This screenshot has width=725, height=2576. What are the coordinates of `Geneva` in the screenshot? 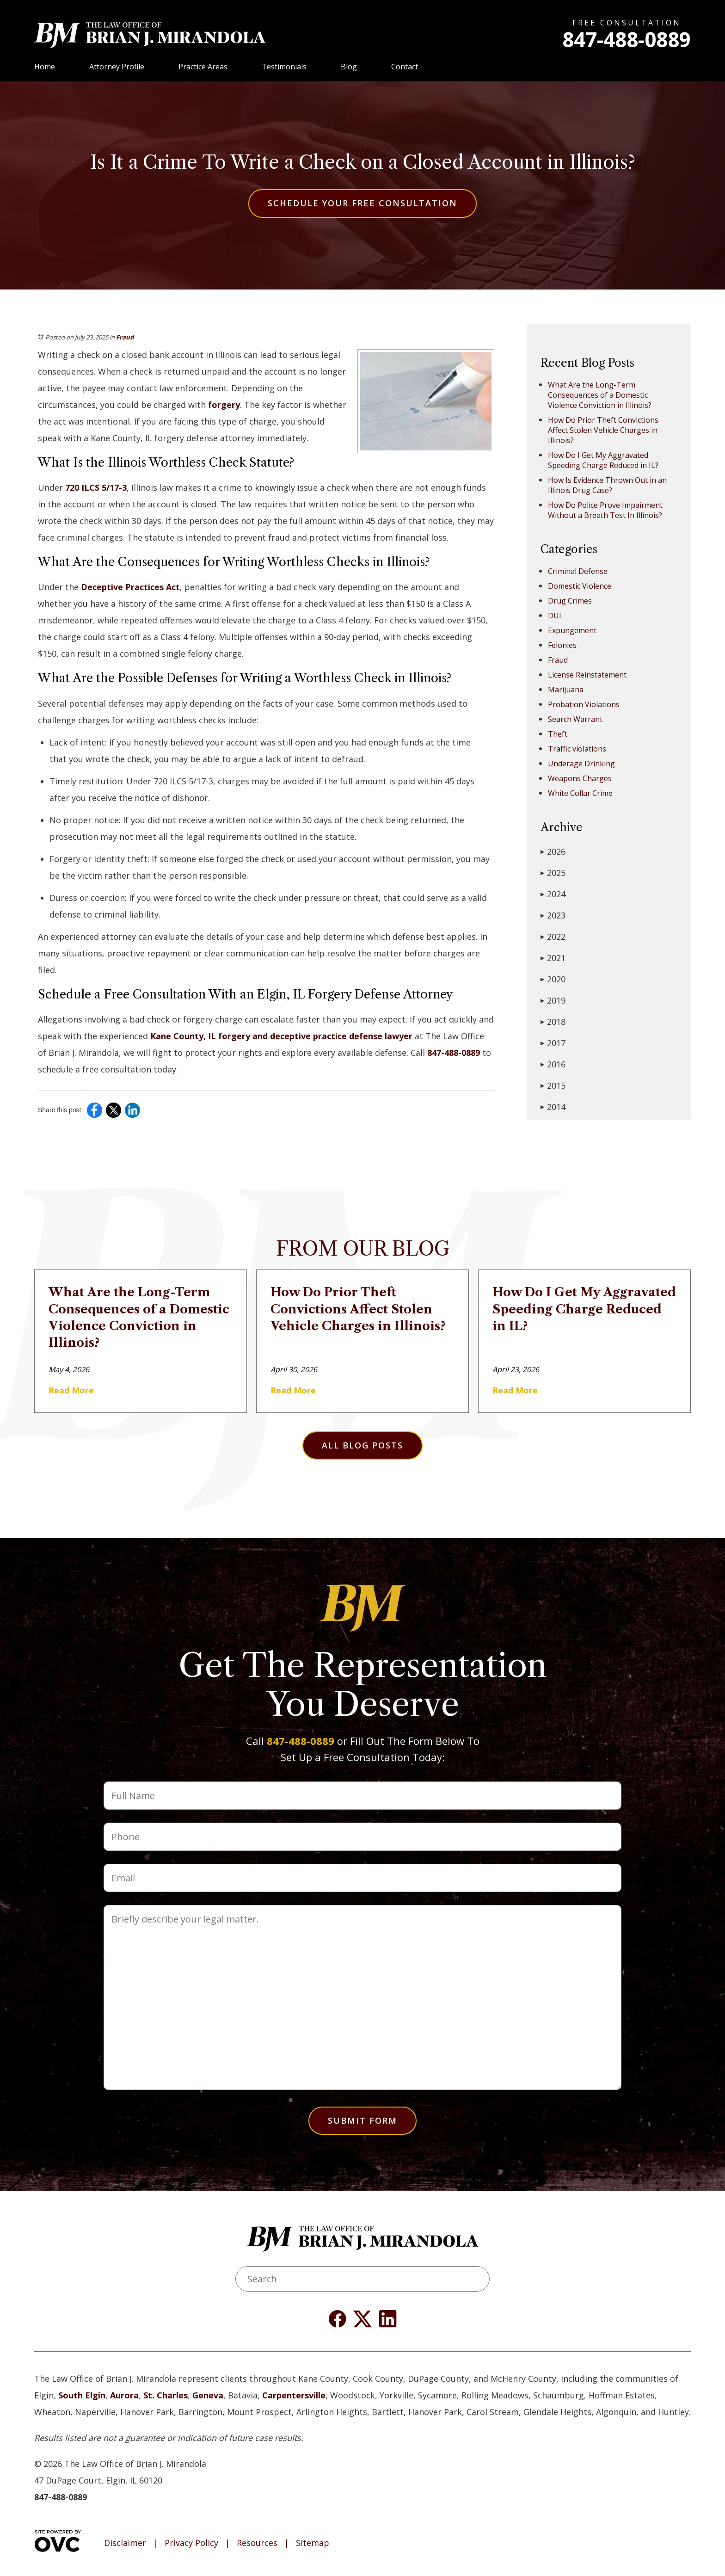 It's located at (207, 2395).